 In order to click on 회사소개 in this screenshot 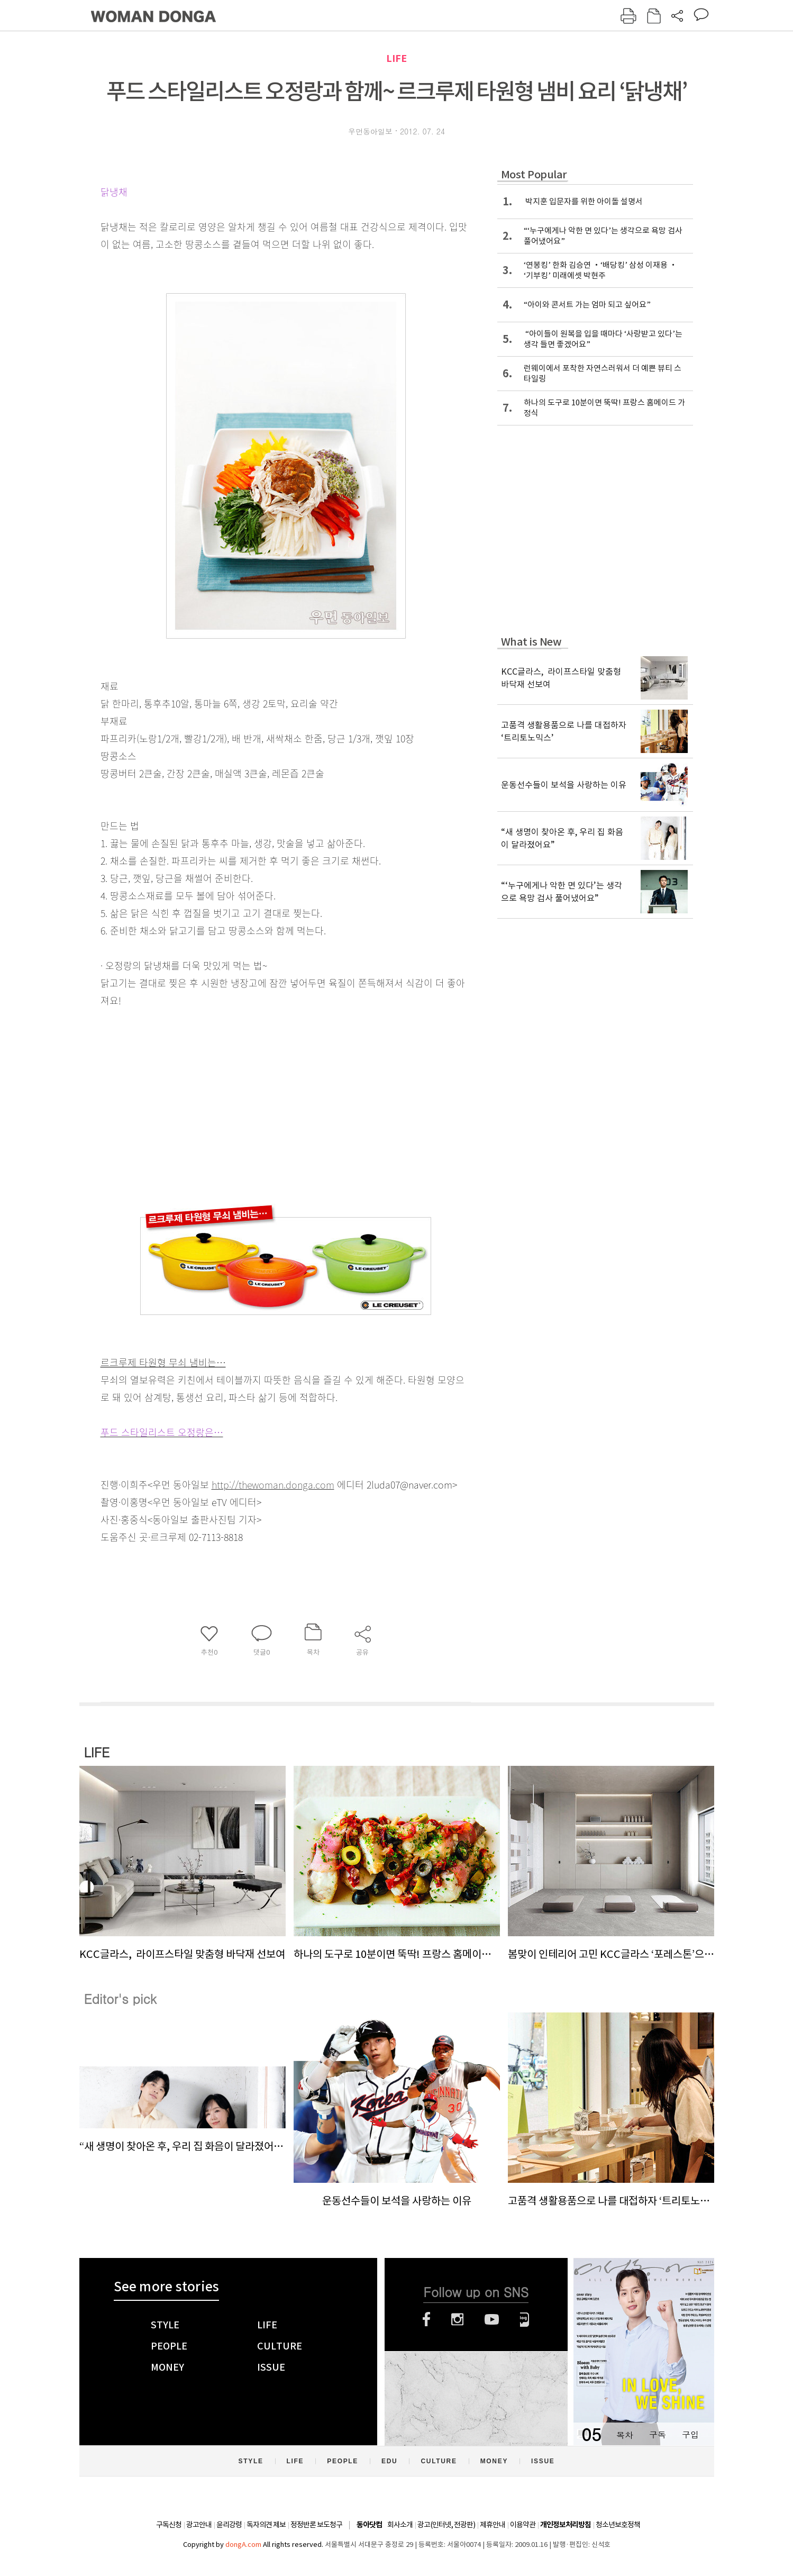, I will do `click(400, 2524)`.